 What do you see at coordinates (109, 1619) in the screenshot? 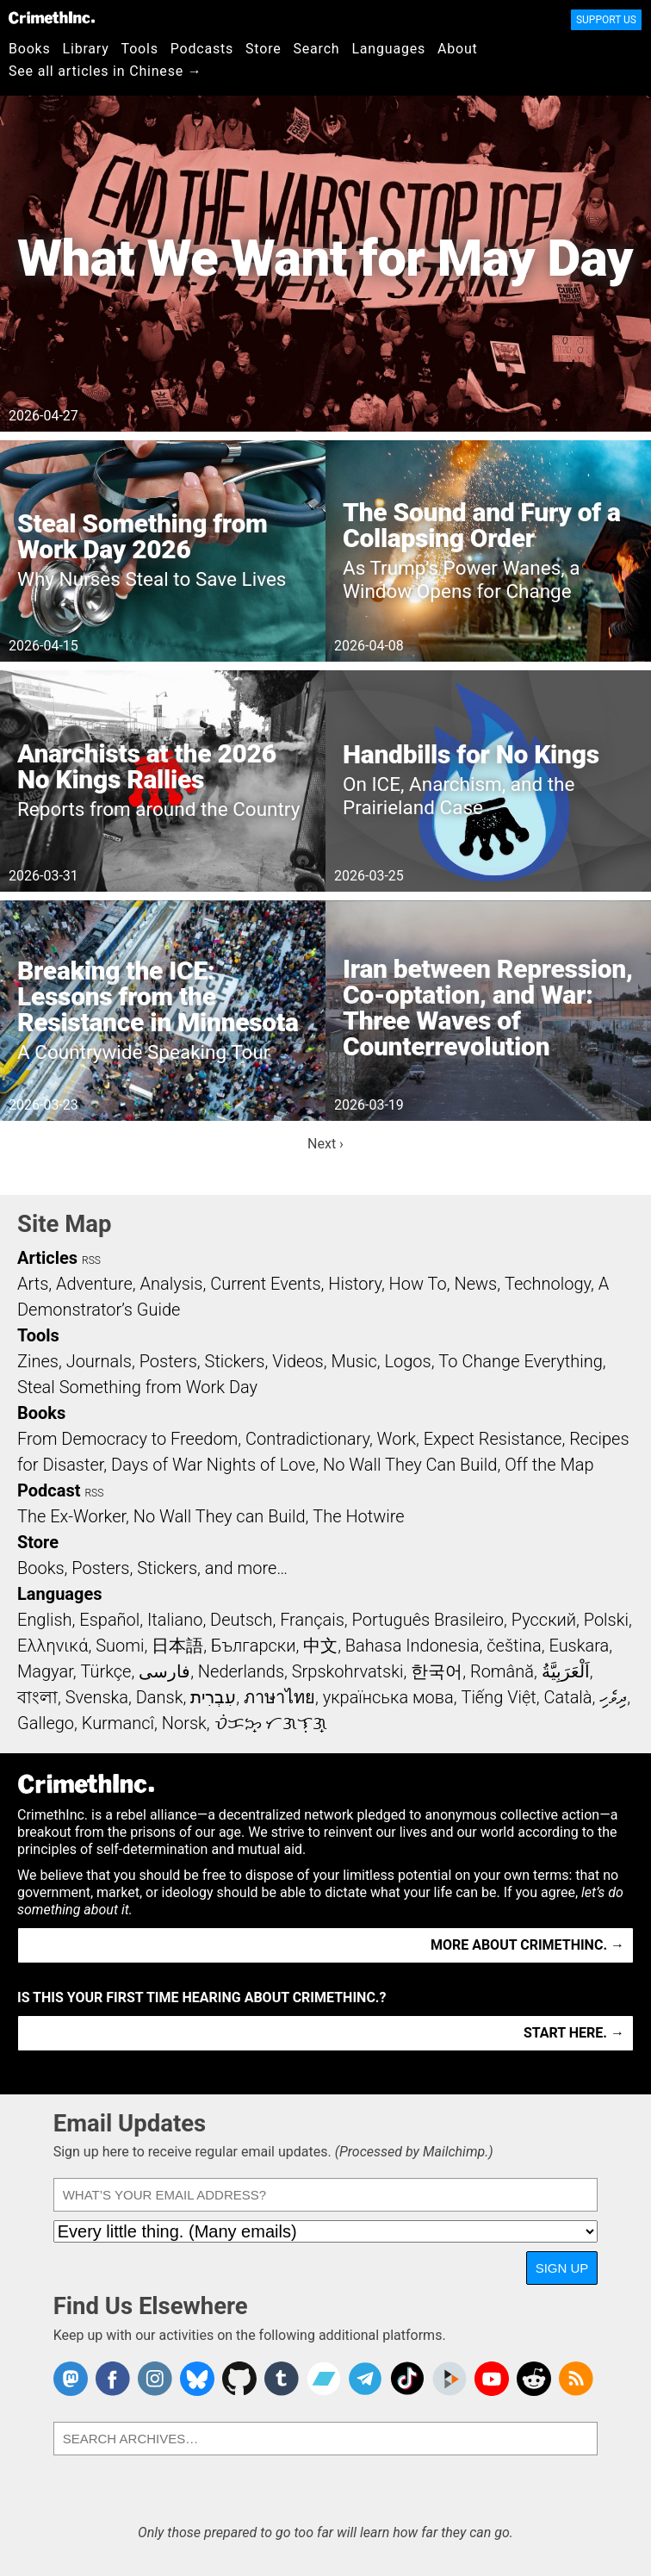
I see `Español` at bounding box center [109, 1619].